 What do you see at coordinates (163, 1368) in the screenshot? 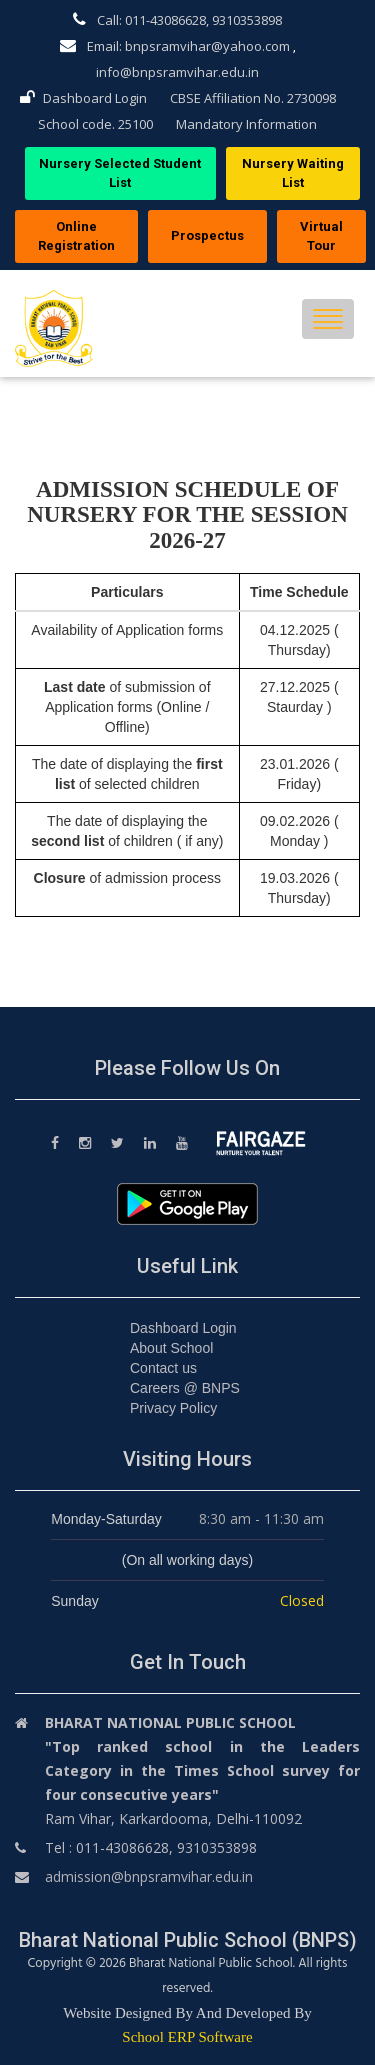
I see `Contact us` at bounding box center [163, 1368].